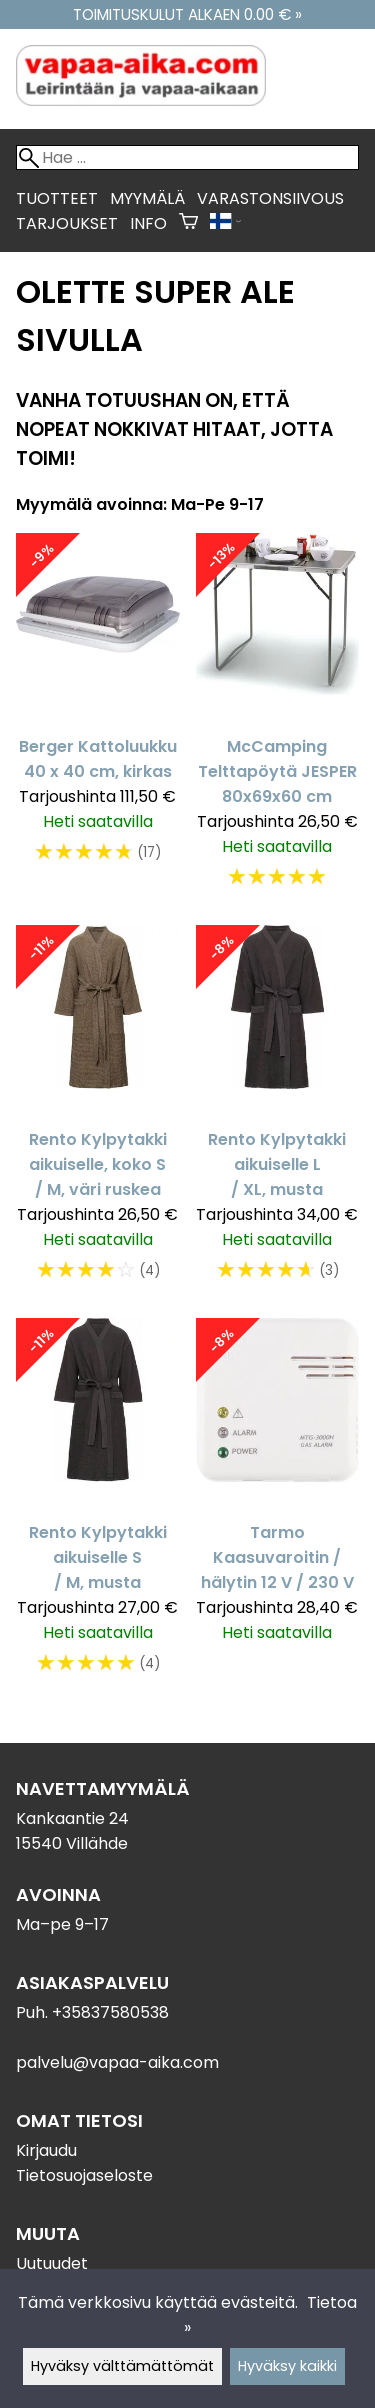 This screenshot has width=375, height=2408. What do you see at coordinates (270, 198) in the screenshot?
I see `Varastonsiivous` at bounding box center [270, 198].